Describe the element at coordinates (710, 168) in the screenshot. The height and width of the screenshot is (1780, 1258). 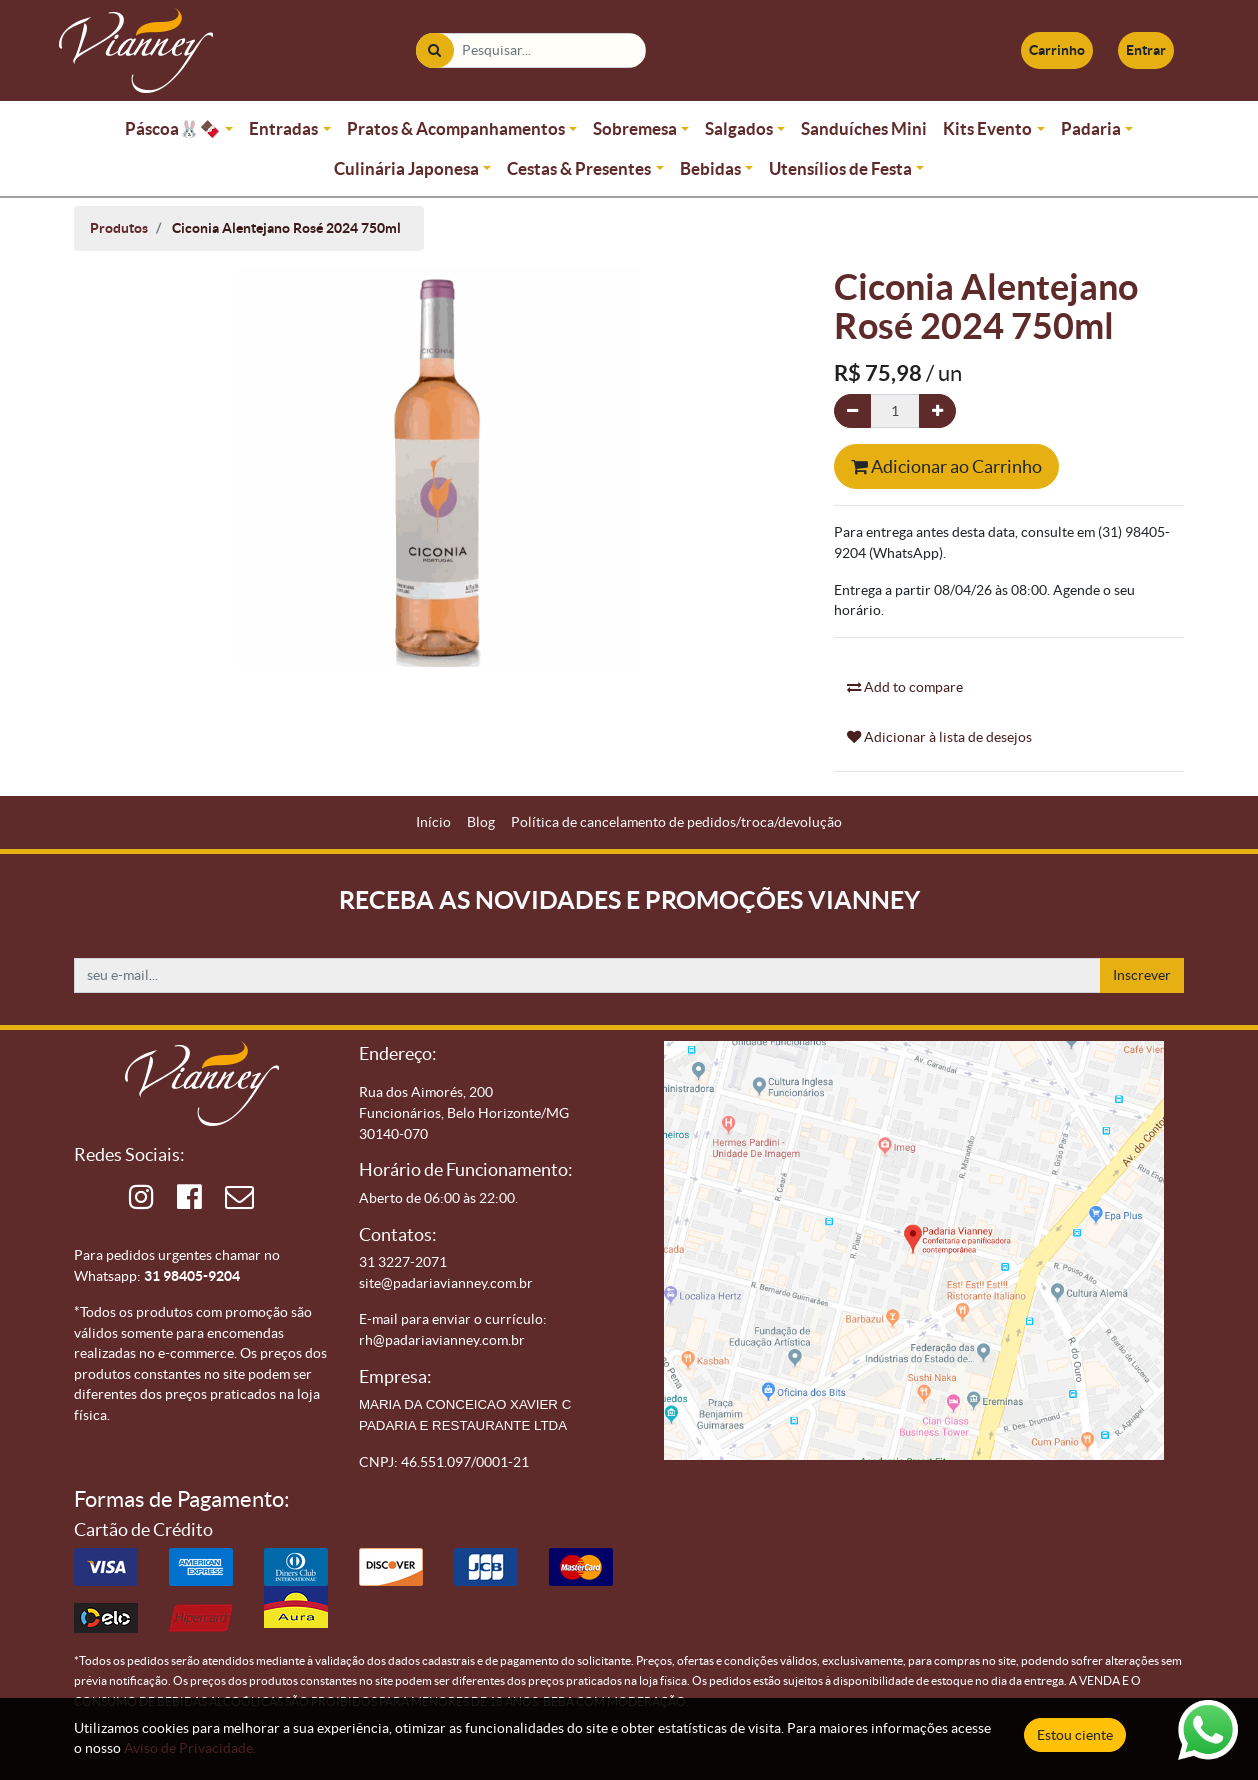
I see `Bebidas` at that location.